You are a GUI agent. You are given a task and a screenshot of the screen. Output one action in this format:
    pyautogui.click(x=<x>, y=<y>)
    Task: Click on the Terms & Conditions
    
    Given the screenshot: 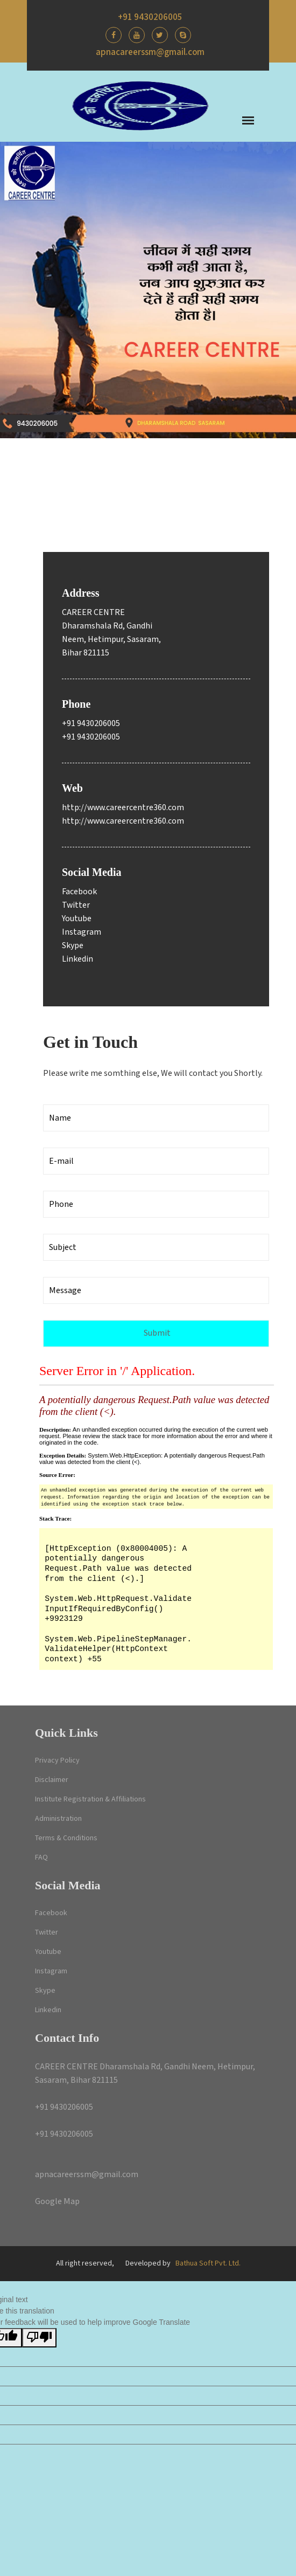 What is the action you would take?
    pyautogui.click(x=66, y=1838)
    